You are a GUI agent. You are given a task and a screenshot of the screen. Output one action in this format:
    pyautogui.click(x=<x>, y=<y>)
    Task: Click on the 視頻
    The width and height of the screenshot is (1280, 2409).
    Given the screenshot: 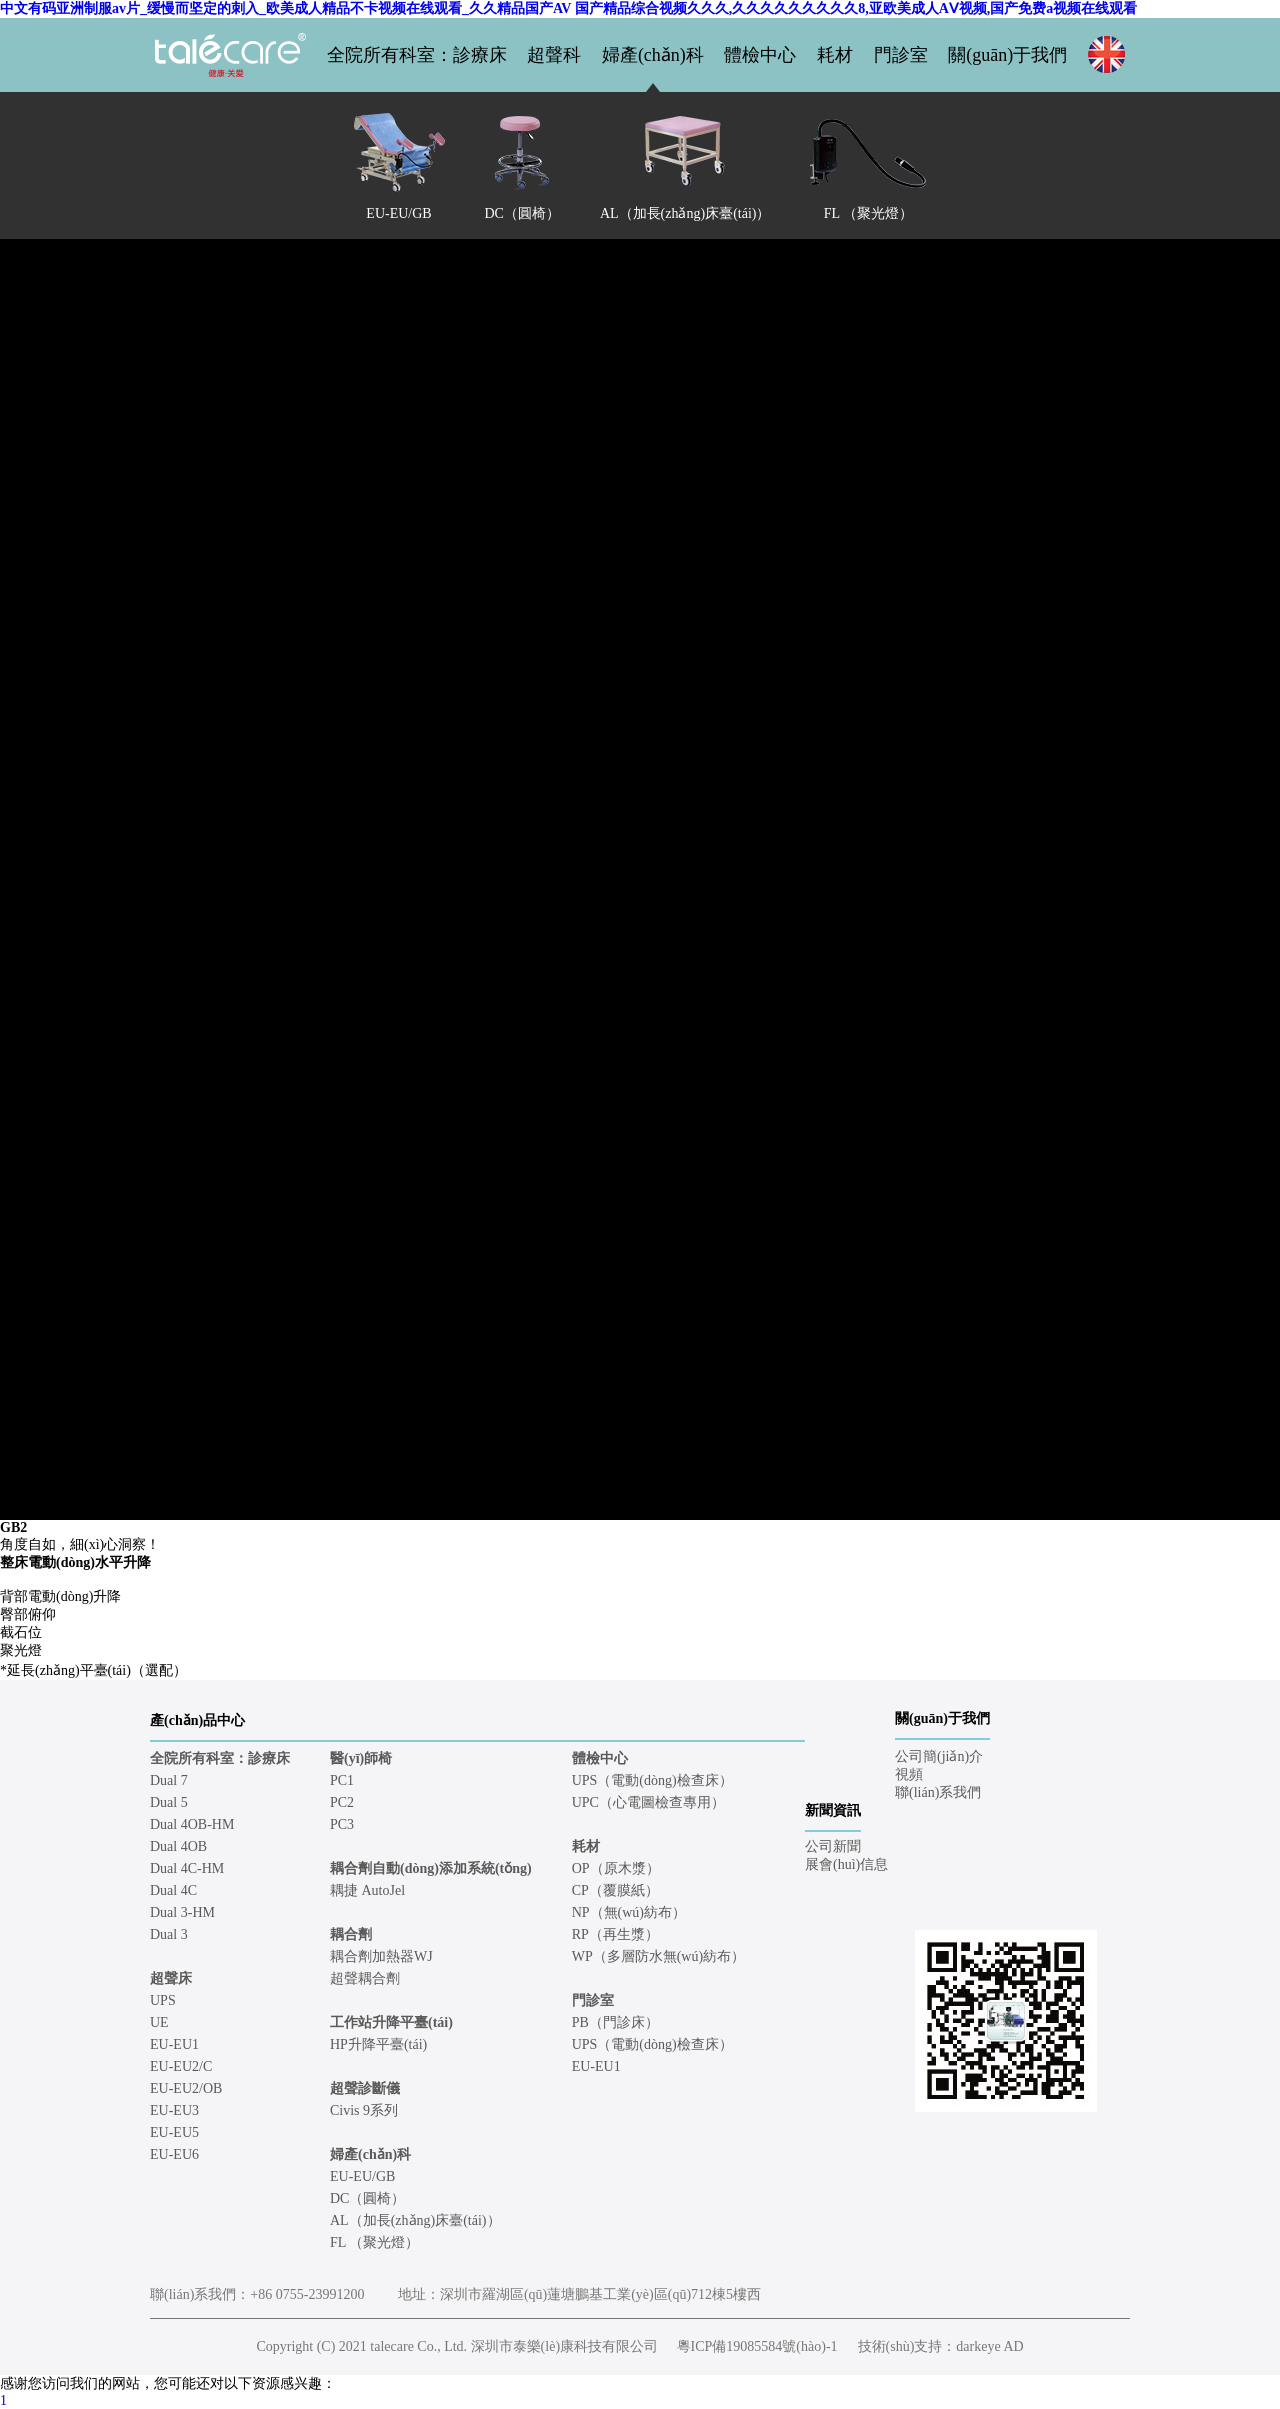 What is the action you would take?
    pyautogui.click(x=909, y=1774)
    